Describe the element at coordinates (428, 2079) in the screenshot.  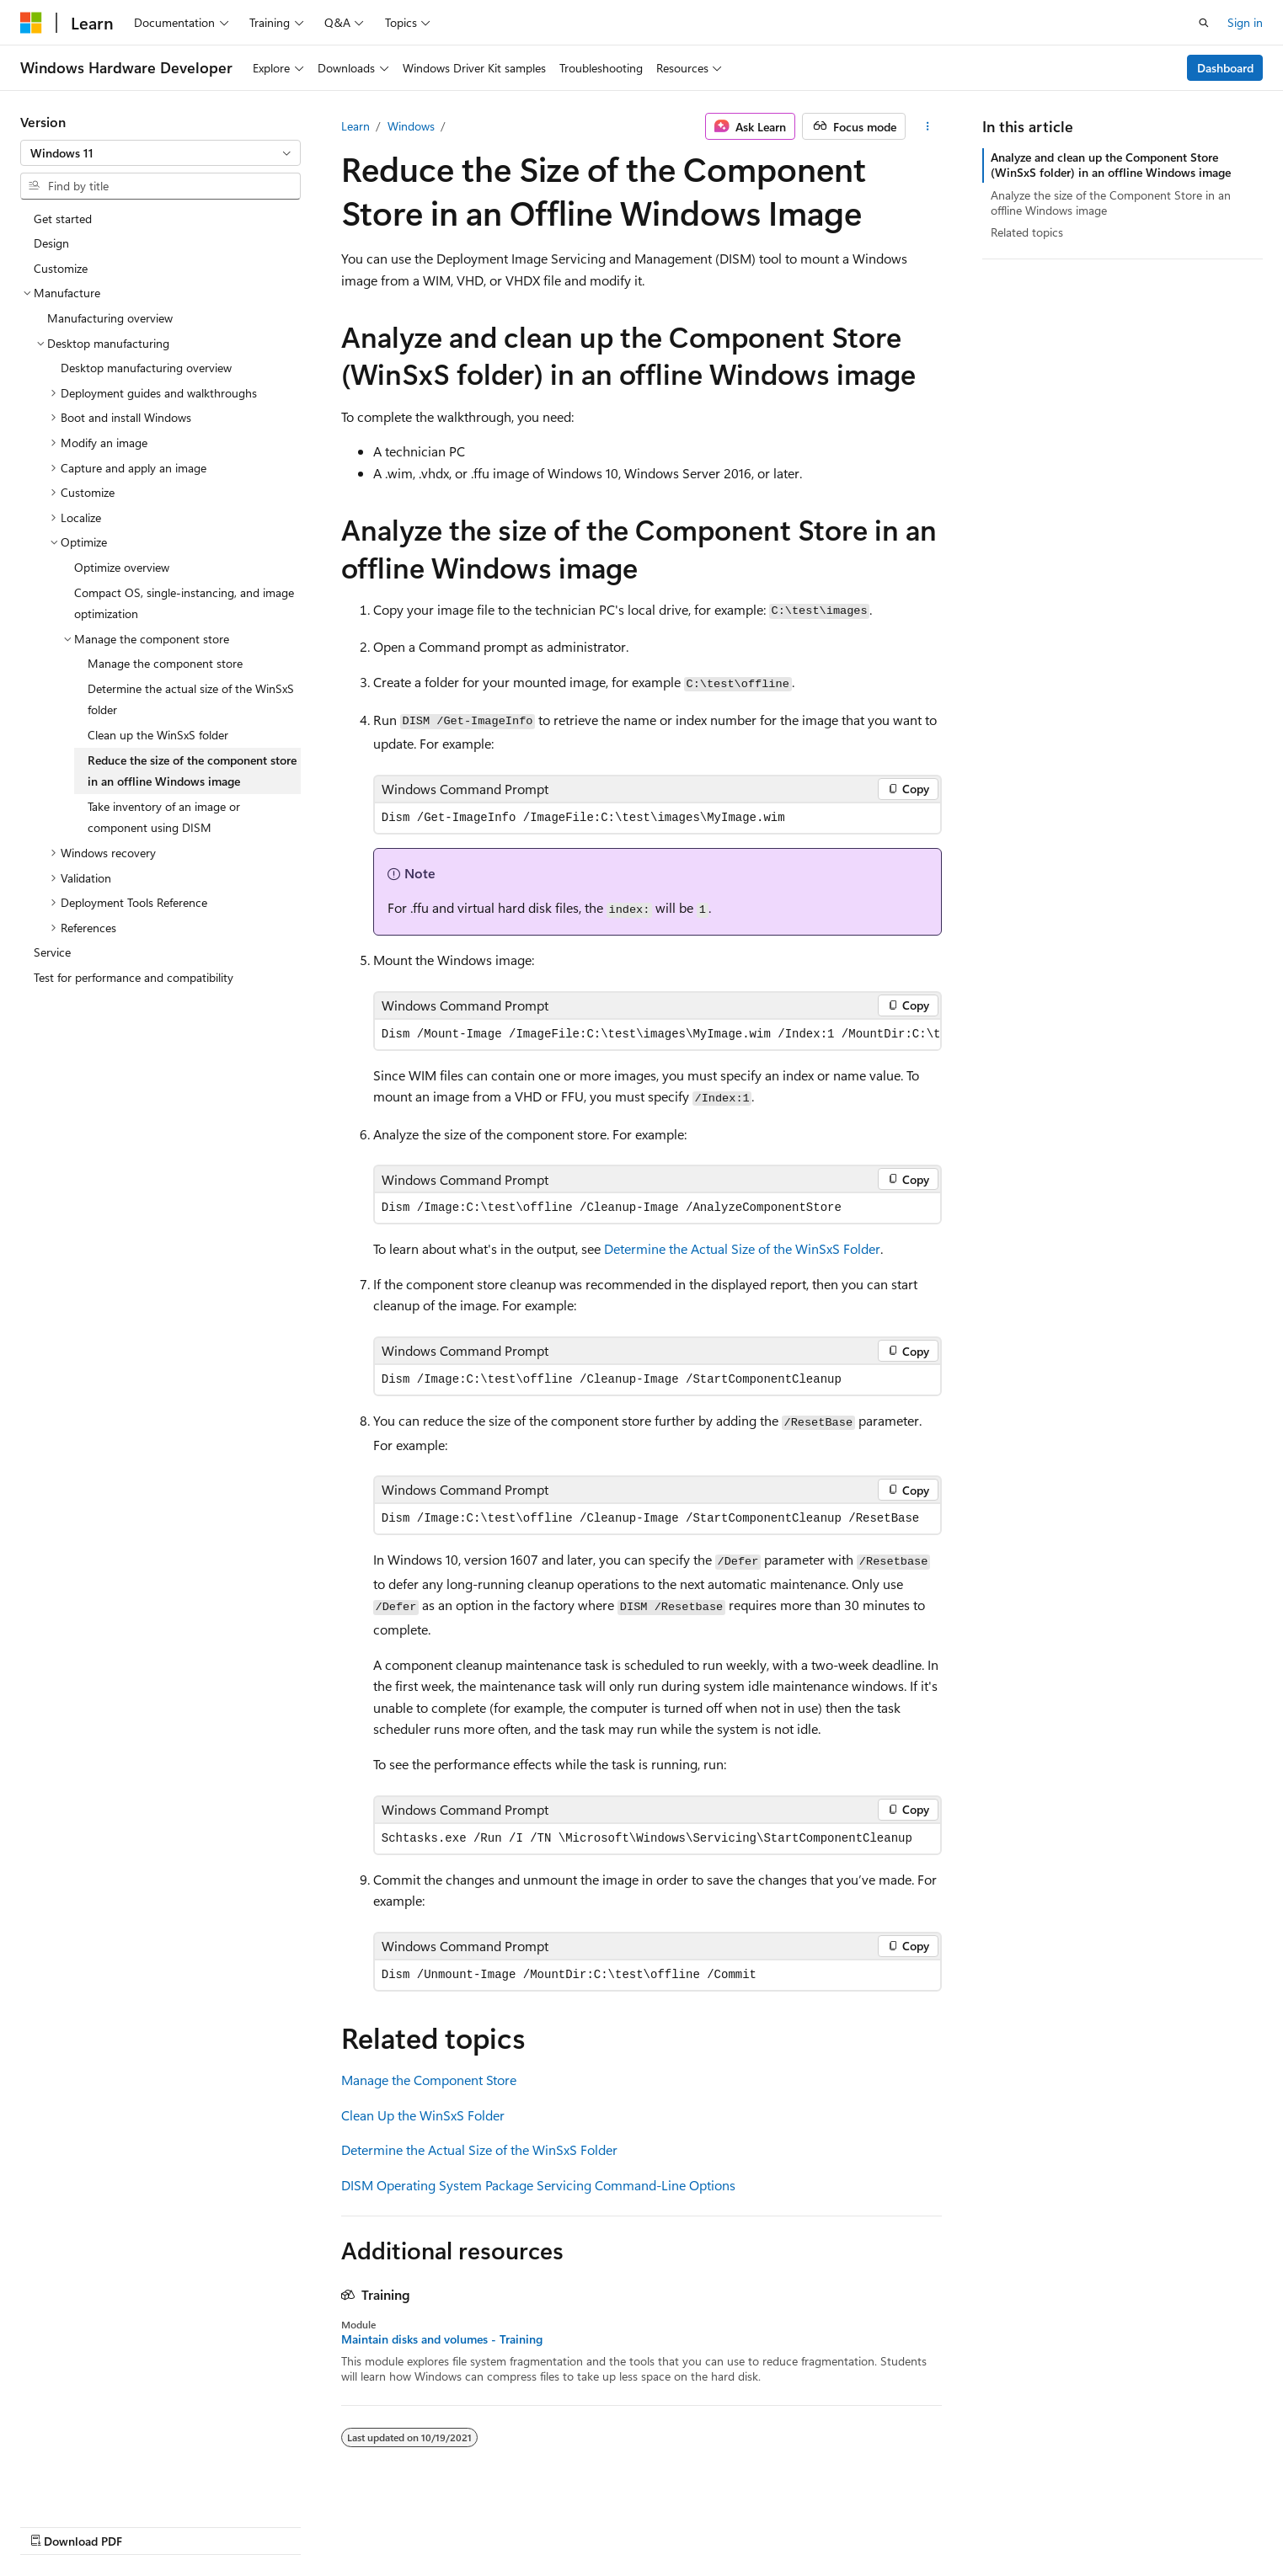
I see `Manage the Component Store` at that location.